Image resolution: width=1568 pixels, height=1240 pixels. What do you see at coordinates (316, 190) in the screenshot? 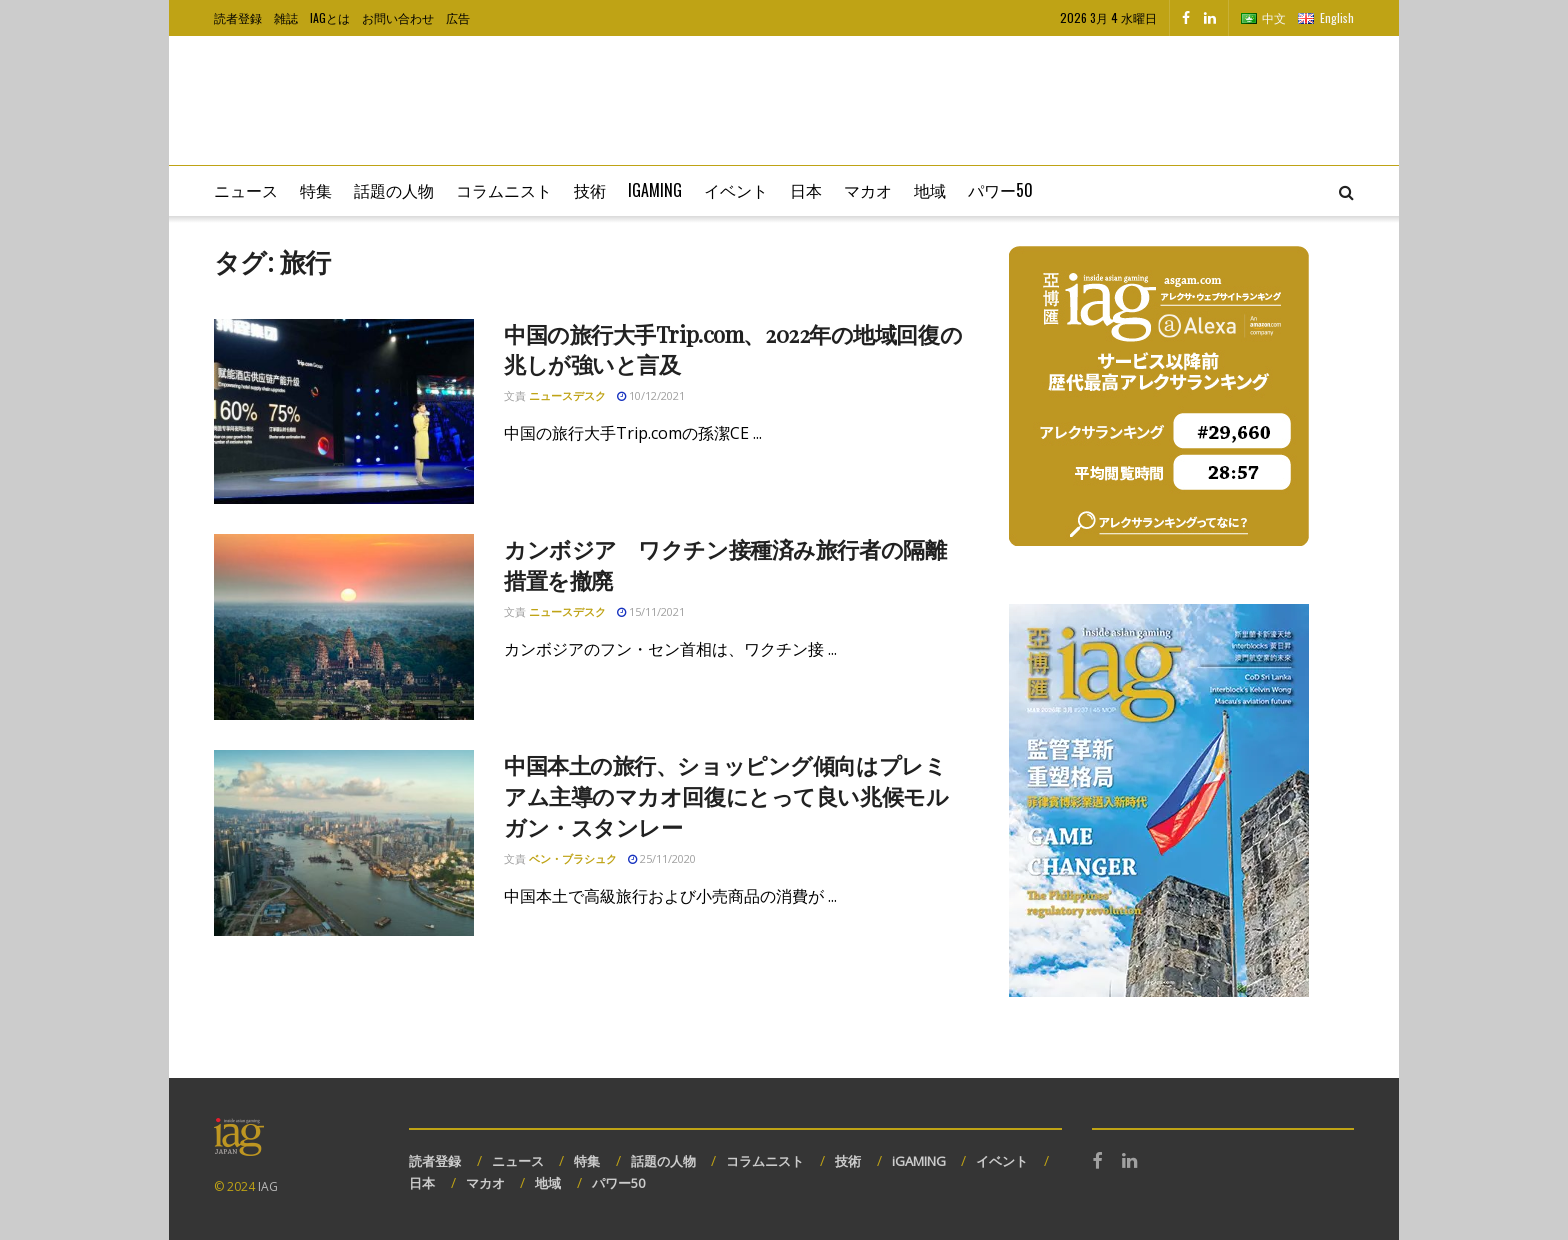
I see `特集` at bounding box center [316, 190].